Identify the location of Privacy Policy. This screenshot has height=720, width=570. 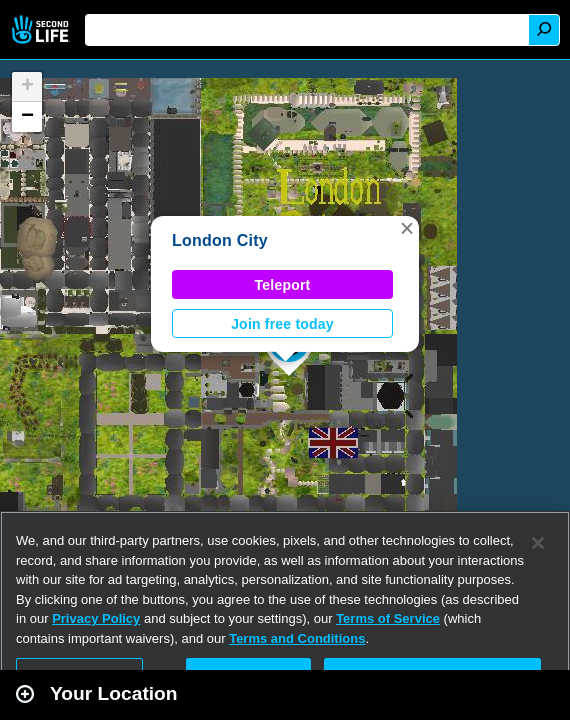
(96, 618).